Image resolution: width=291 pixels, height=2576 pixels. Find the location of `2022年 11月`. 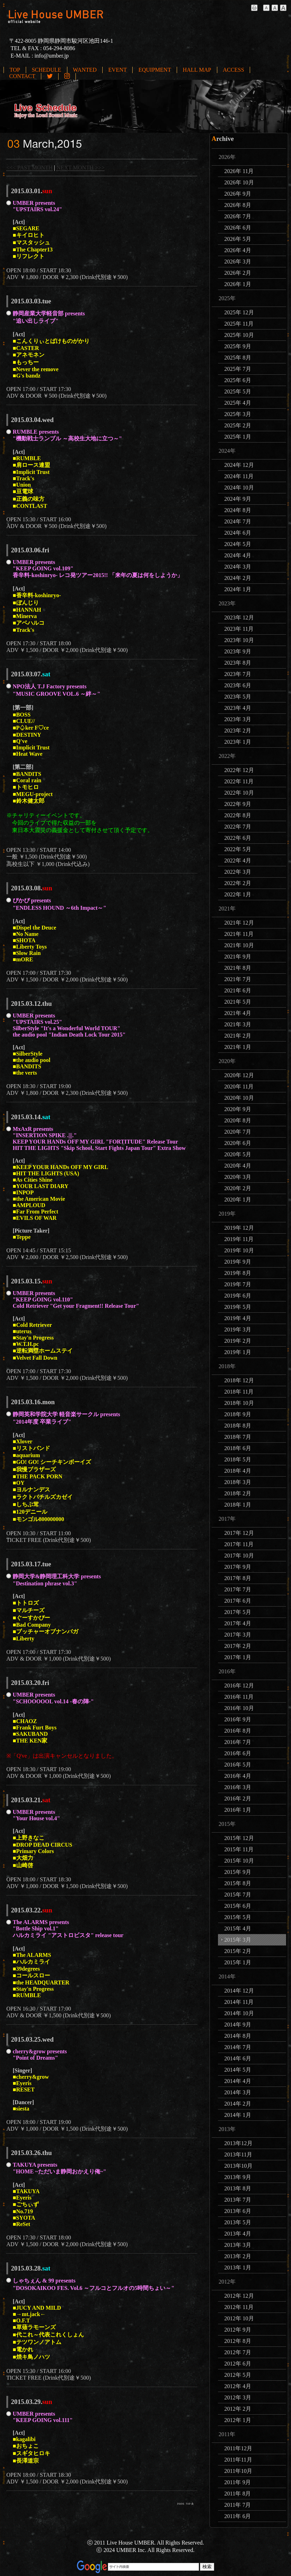

2022年 11月 is located at coordinates (239, 781).